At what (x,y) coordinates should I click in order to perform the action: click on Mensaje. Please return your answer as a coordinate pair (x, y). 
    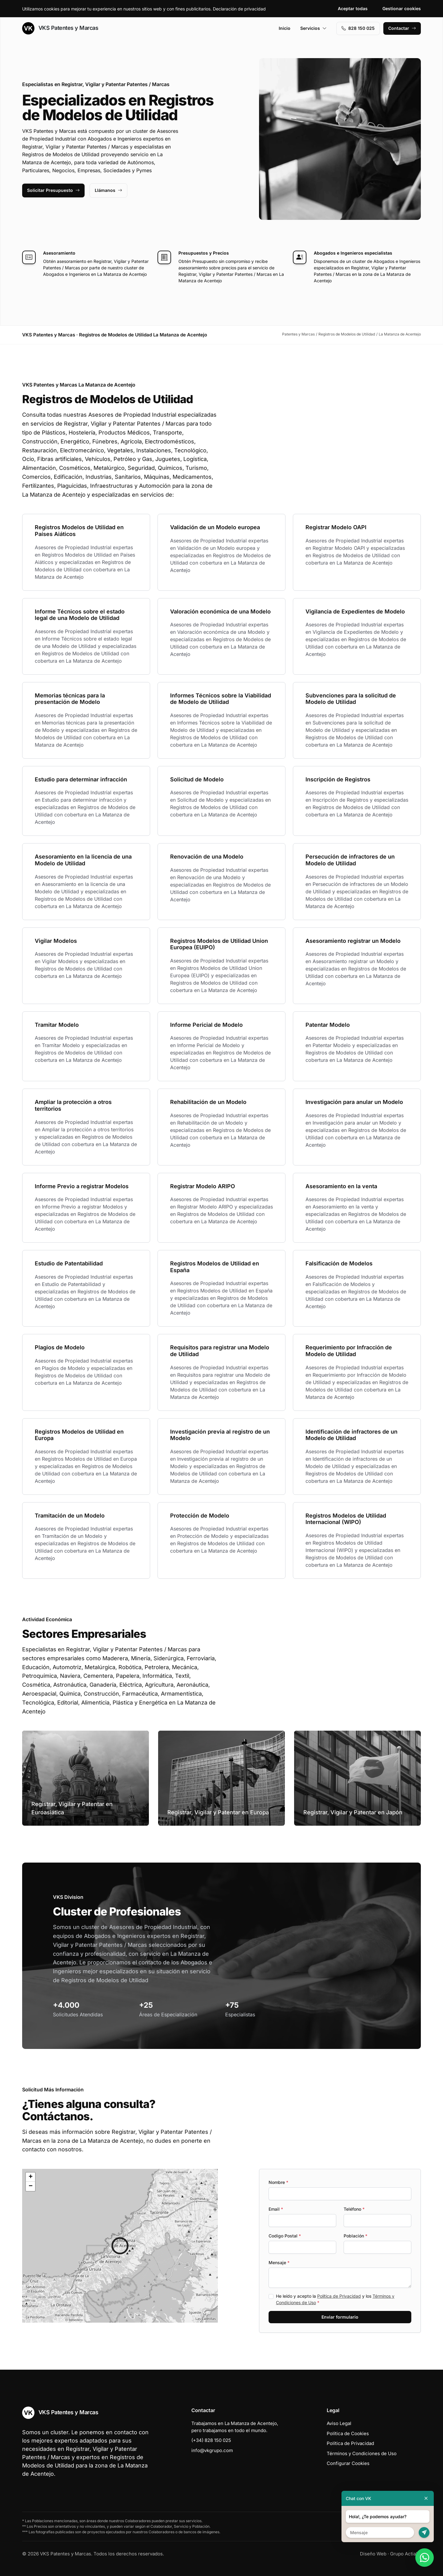
    Looking at the image, I should click on (279, 2262).